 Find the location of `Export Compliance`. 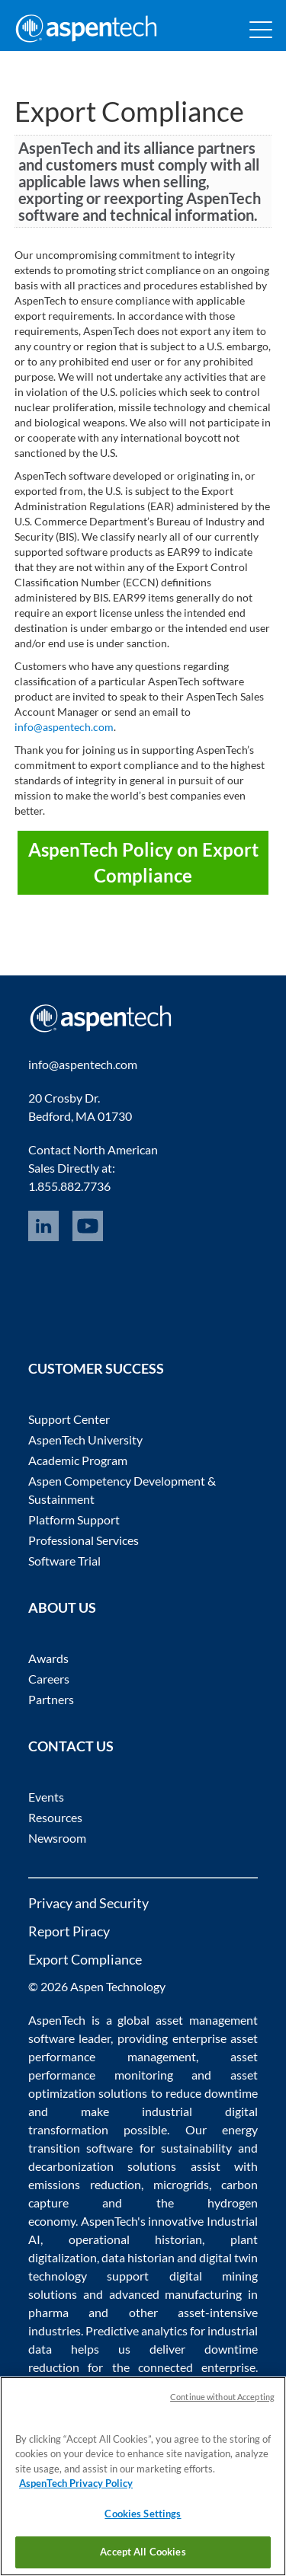

Export Compliance is located at coordinates (85, 1959).